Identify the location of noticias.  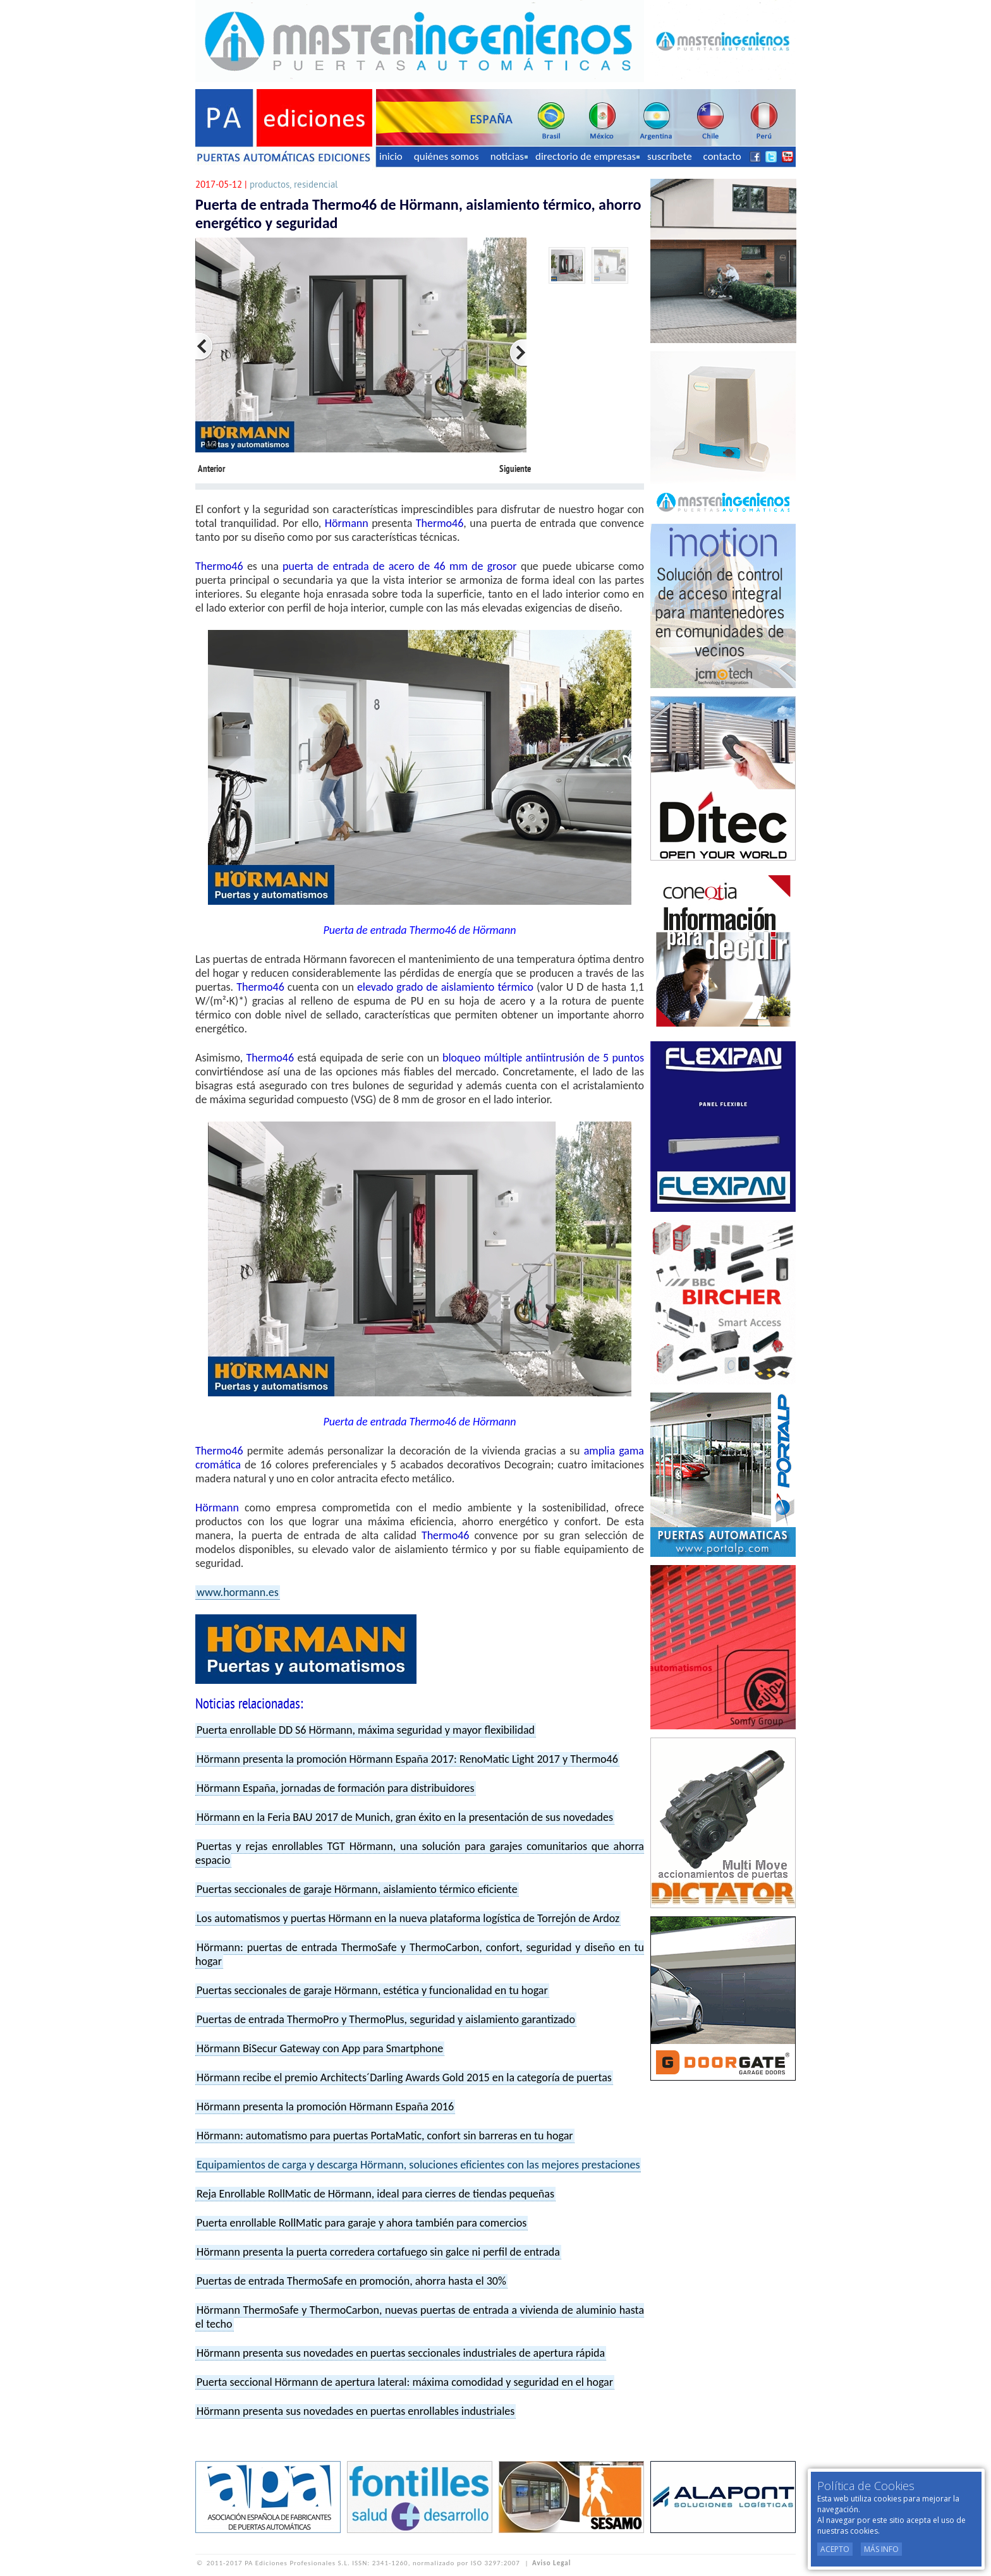
(509, 156).